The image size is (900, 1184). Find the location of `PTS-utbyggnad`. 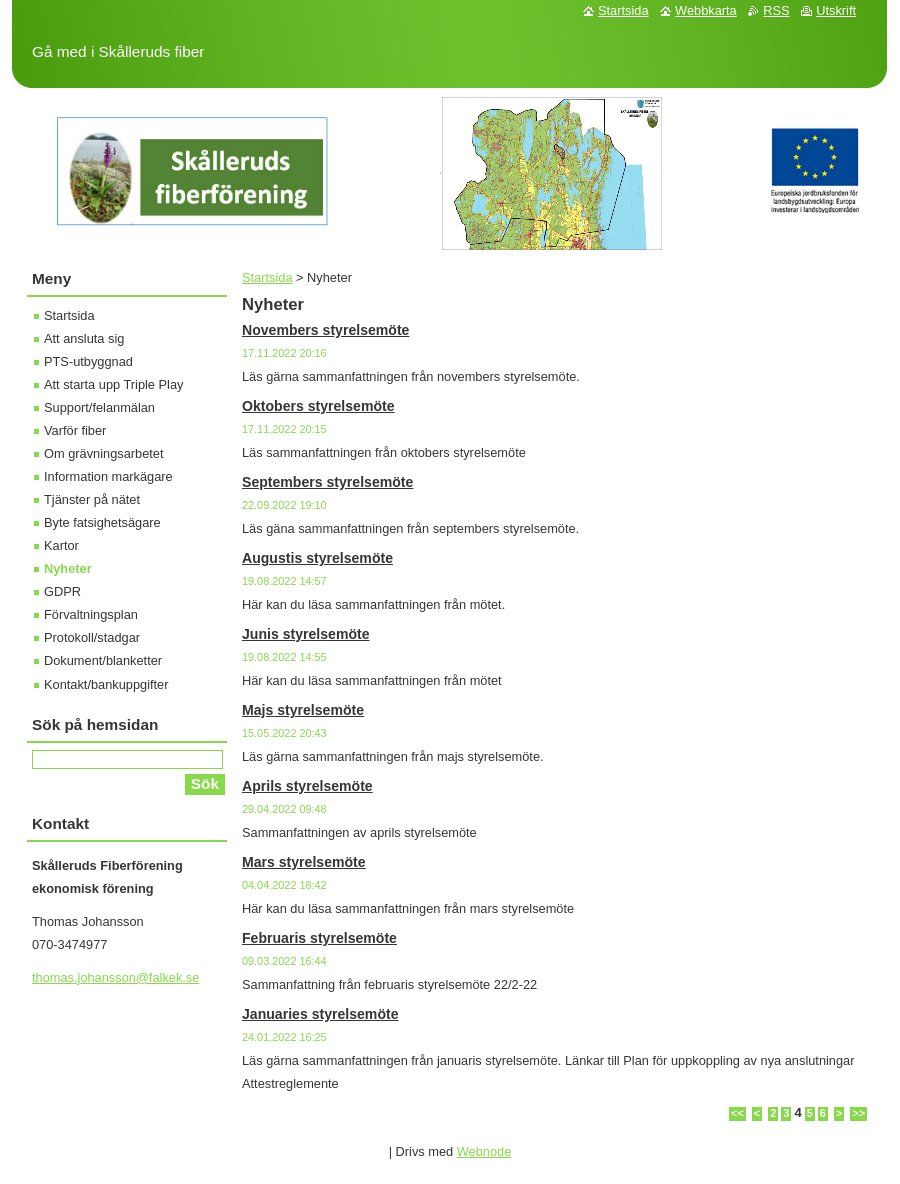

PTS-utbyggnad is located at coordinates (88, 361).